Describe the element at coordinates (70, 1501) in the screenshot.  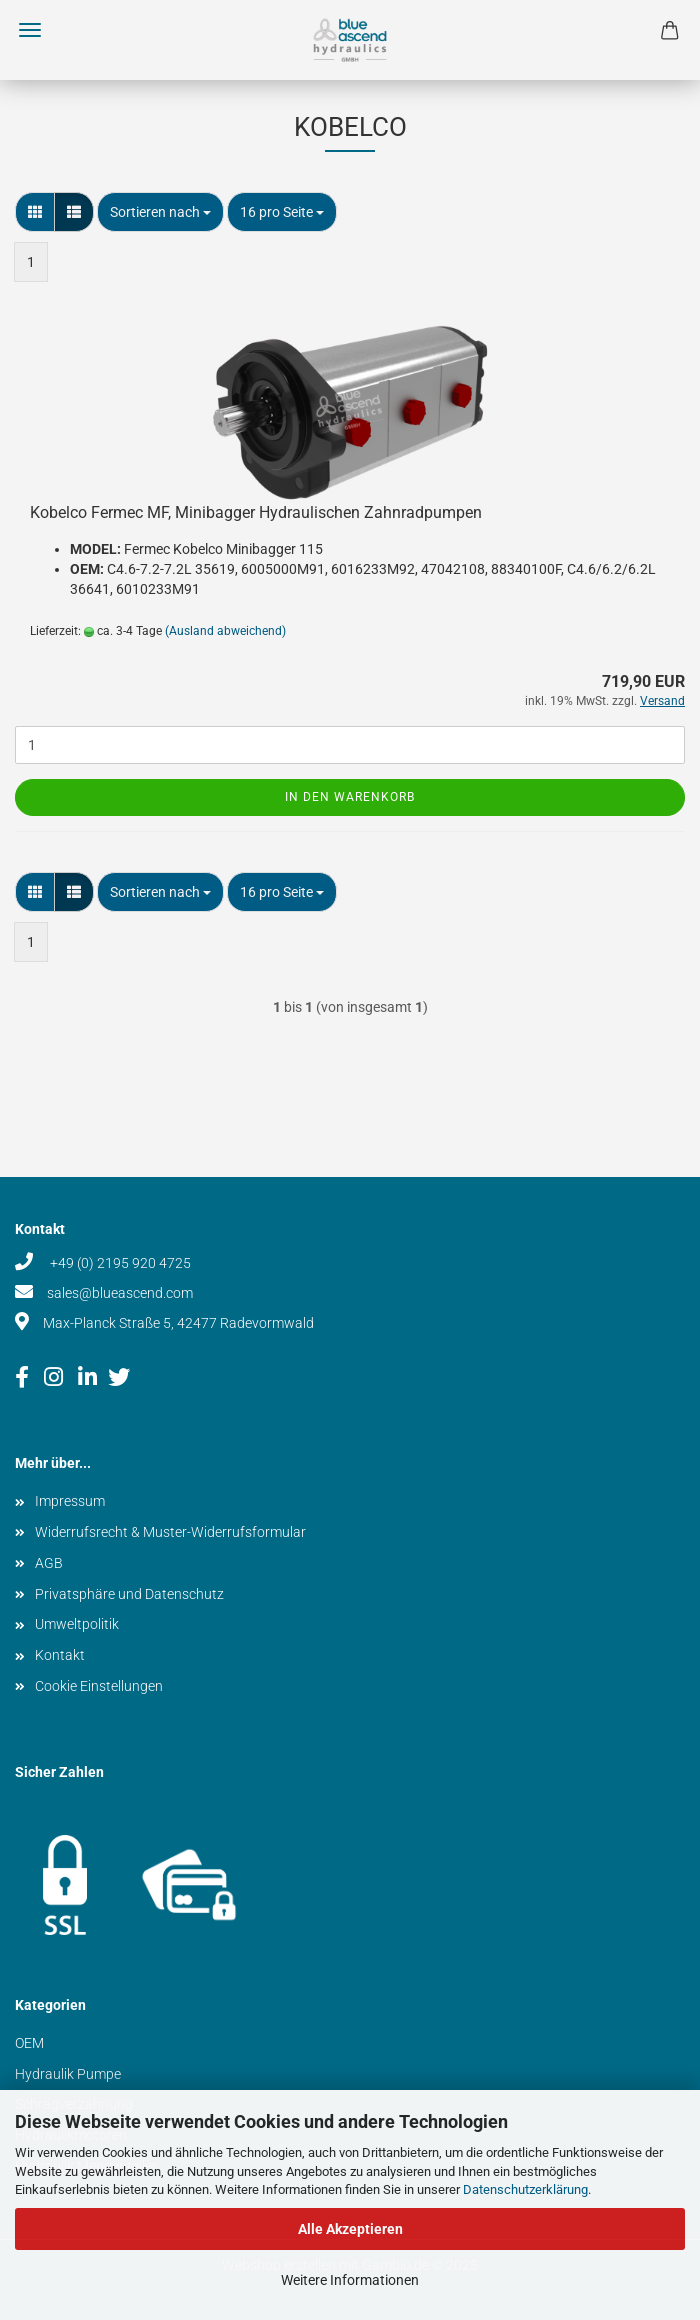
I see `Impressum` at that location.